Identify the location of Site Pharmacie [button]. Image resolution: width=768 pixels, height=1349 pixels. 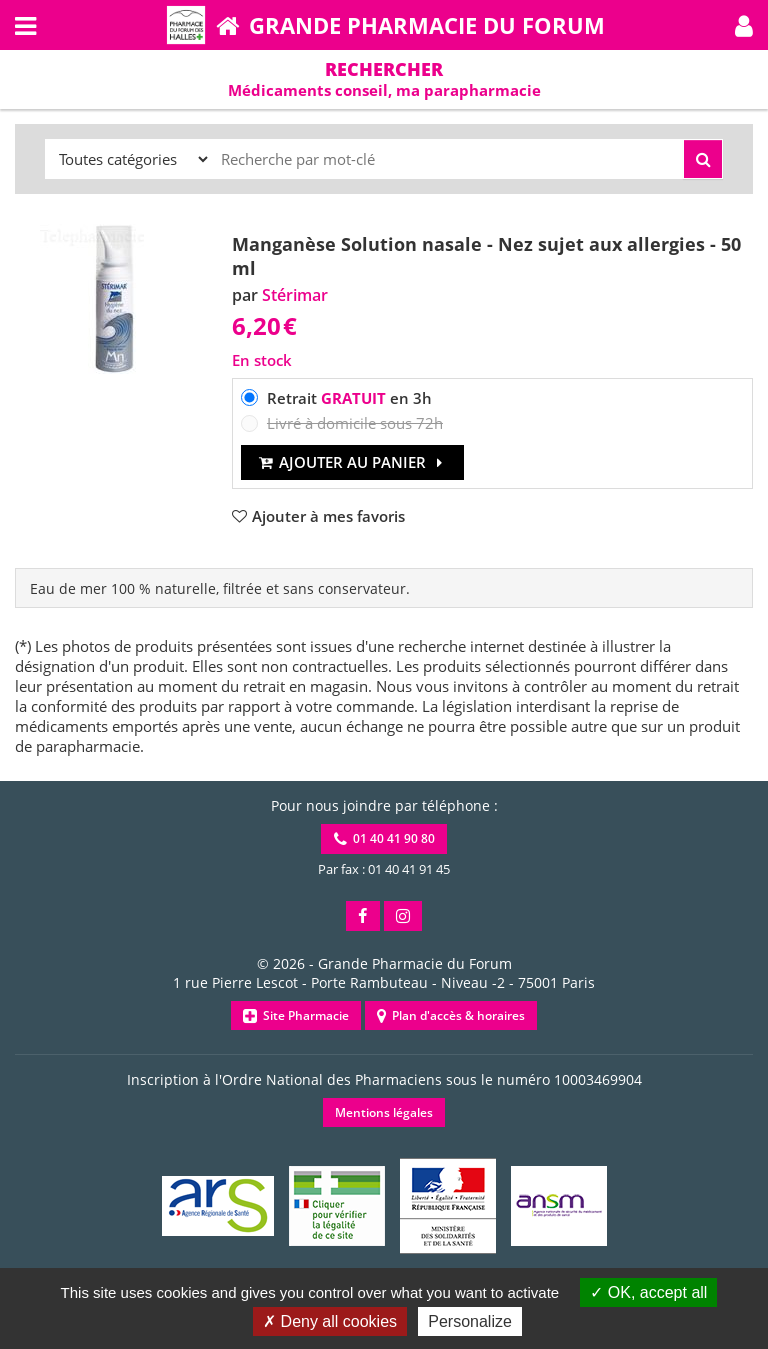
(296, 1015).